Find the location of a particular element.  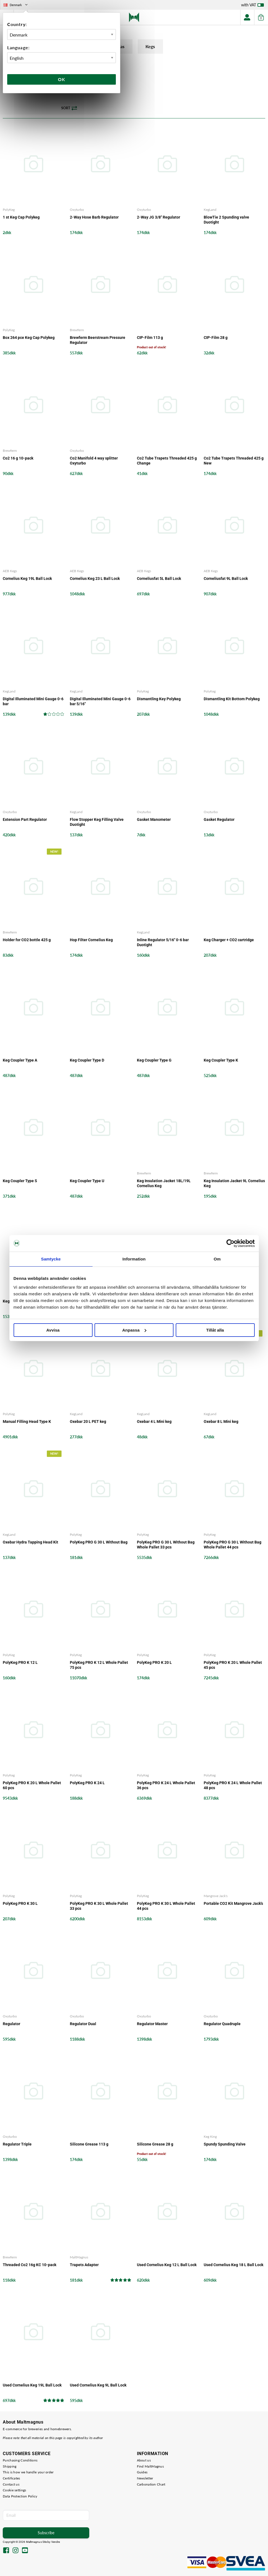

Carbonation Chart is located at coordinates (151, 2484).